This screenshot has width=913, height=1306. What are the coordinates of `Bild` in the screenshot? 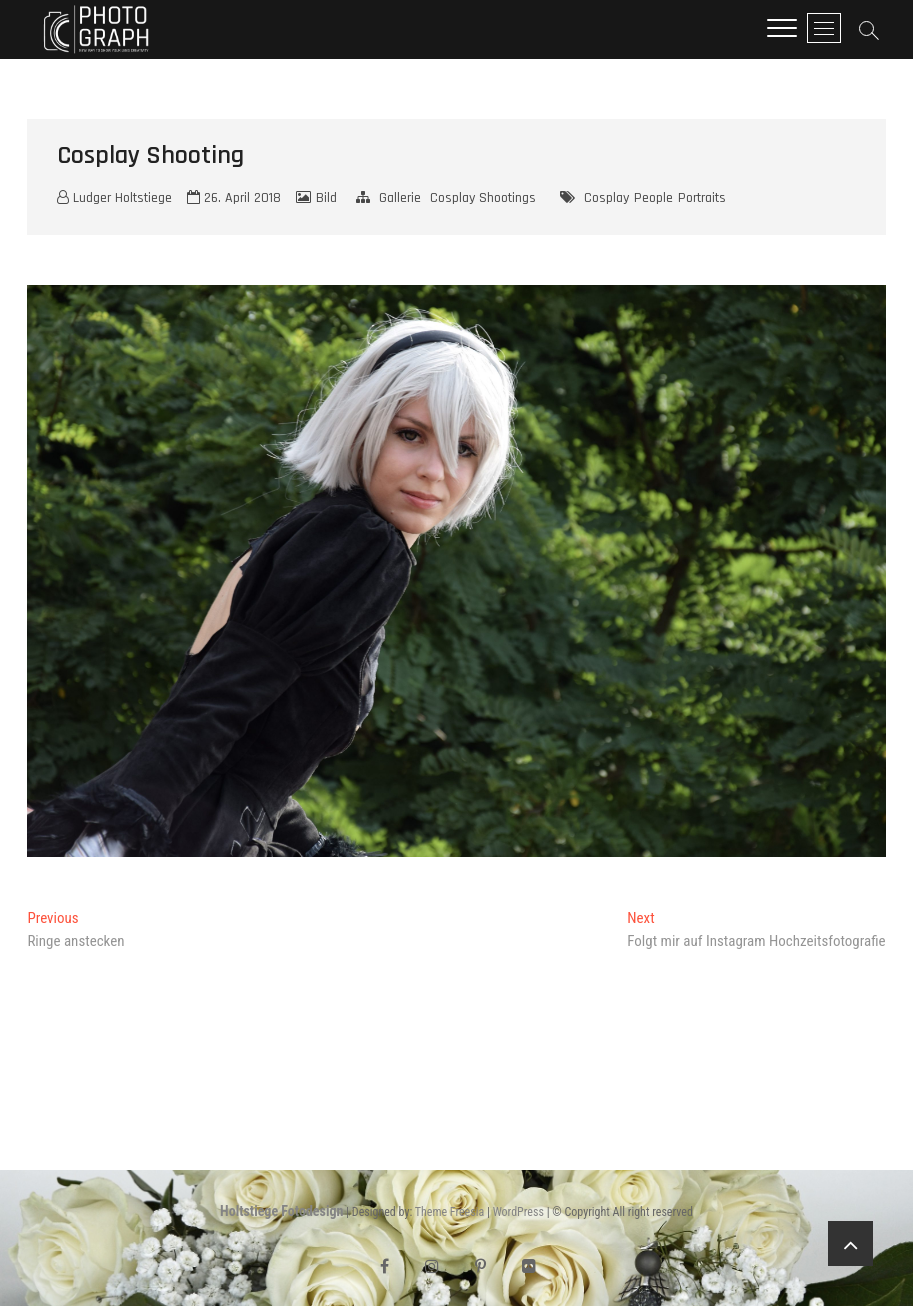 It's located at (326, 198).